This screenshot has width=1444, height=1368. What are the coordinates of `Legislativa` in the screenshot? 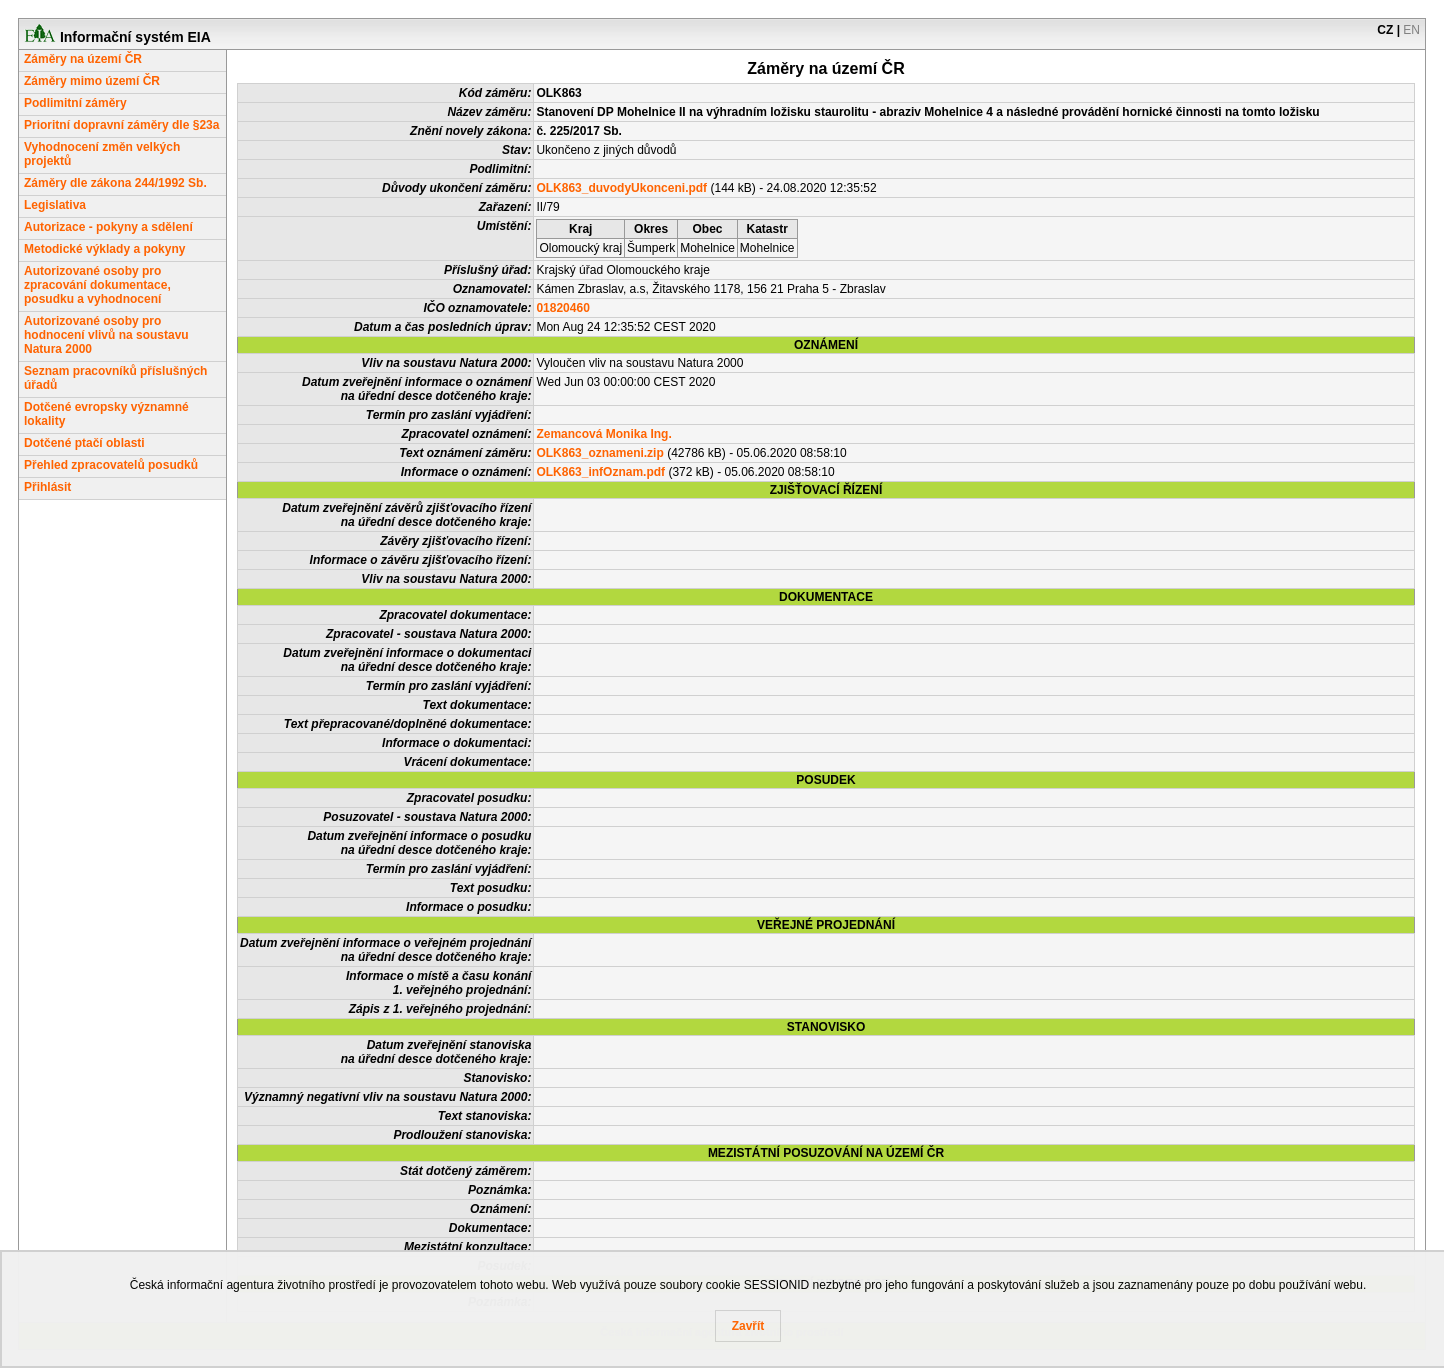 It's located at (55, 205).